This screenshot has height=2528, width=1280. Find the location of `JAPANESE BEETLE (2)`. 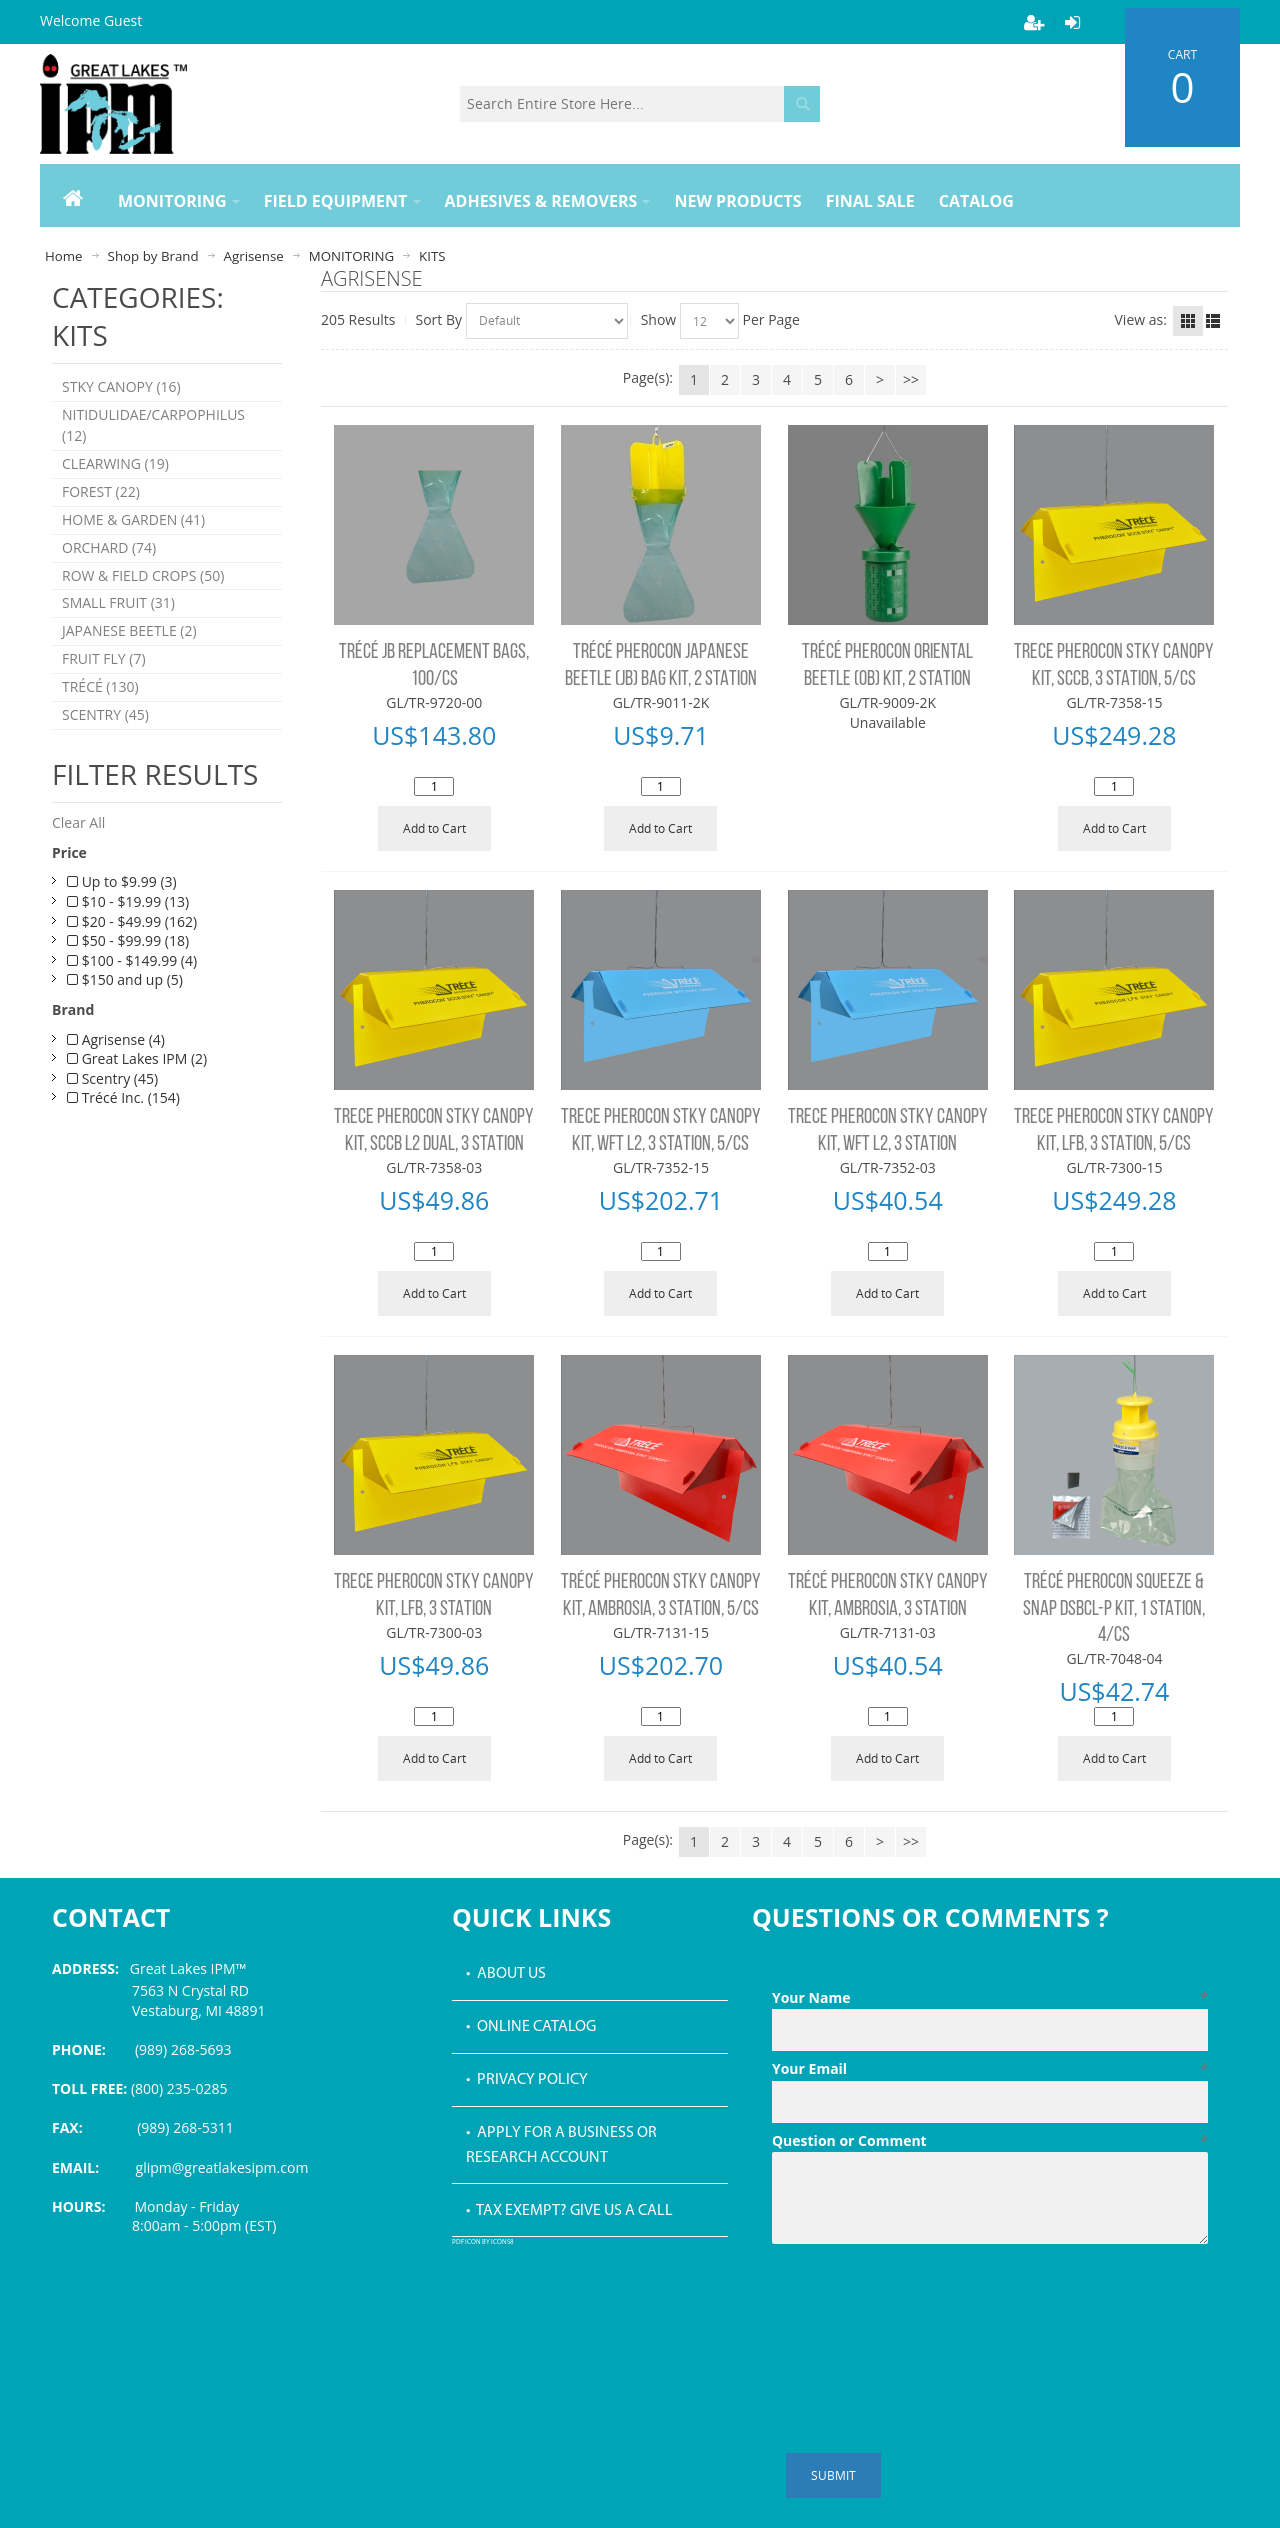

JAPANESE BEETLE (2) is located at coordinates (129, 632).